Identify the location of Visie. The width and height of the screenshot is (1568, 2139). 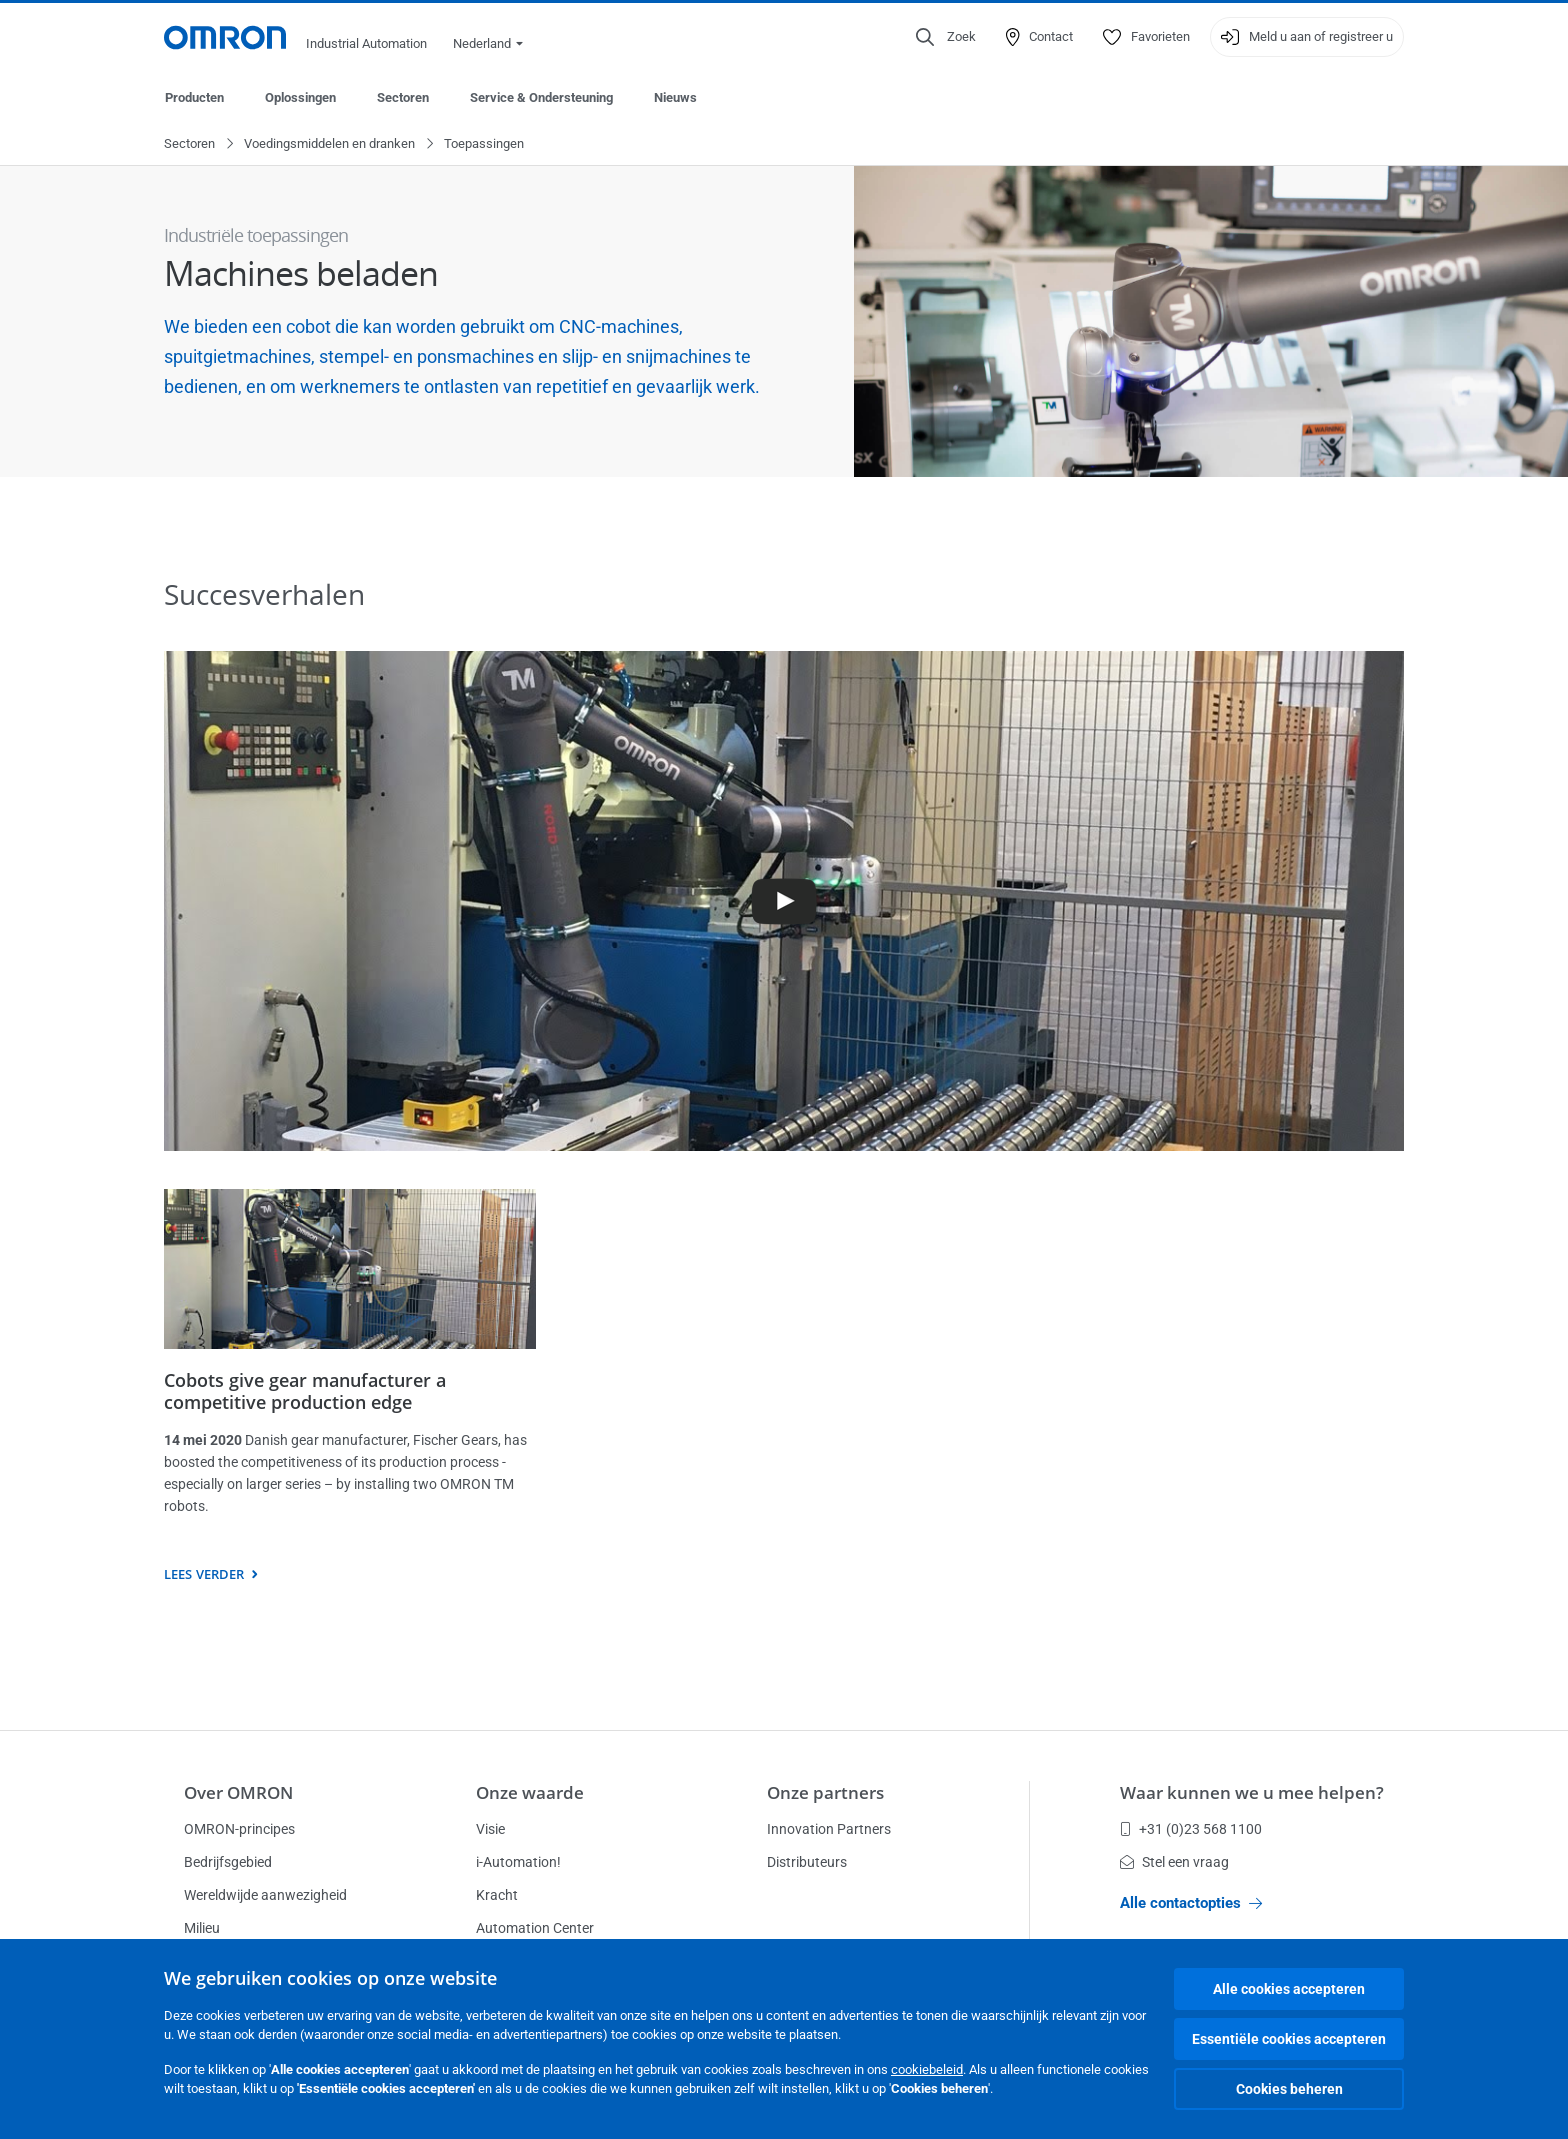
(490, 1829).